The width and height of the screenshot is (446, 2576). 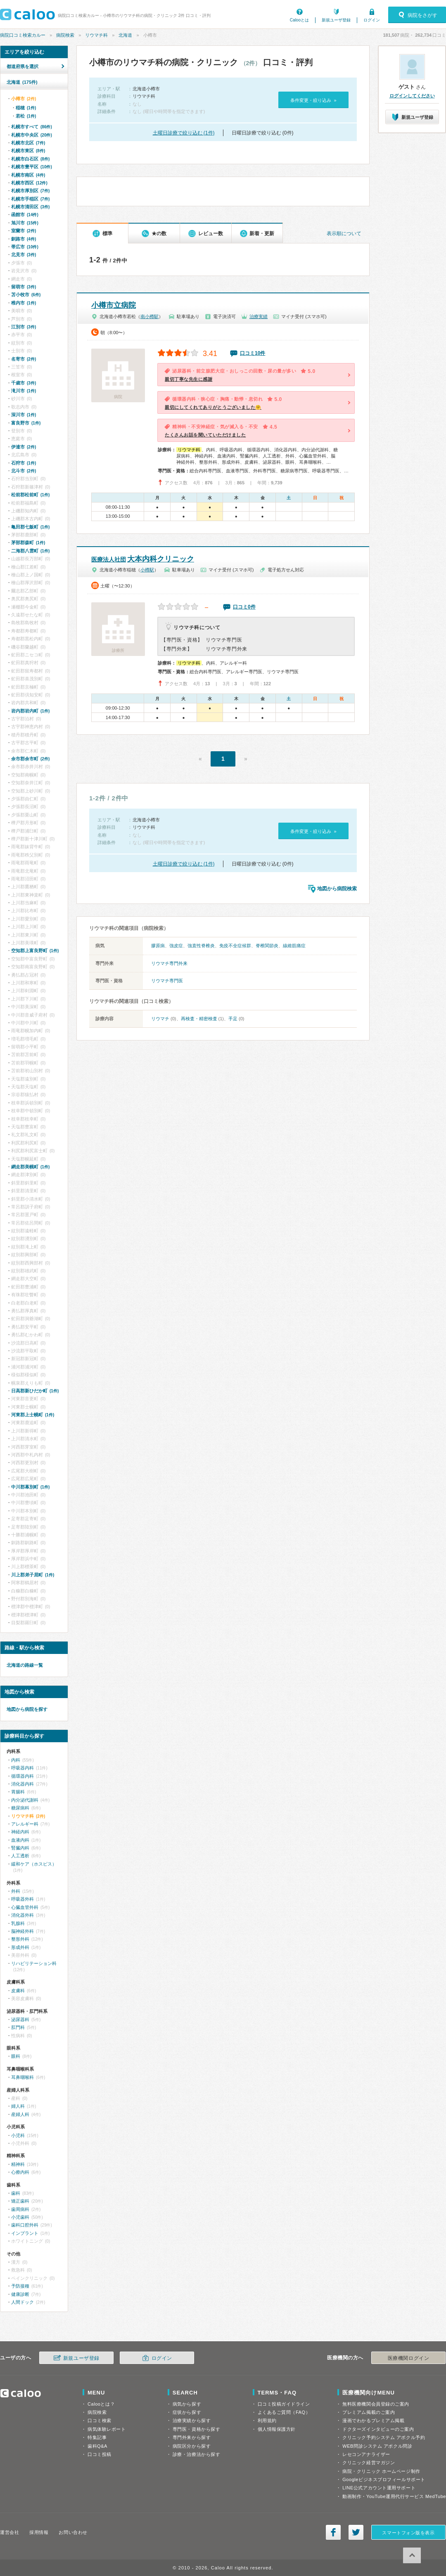 What do you see at coordinates (24, 1823) in the screenshot?
I see `アレルギー科` at bounding box center [24, 1823].